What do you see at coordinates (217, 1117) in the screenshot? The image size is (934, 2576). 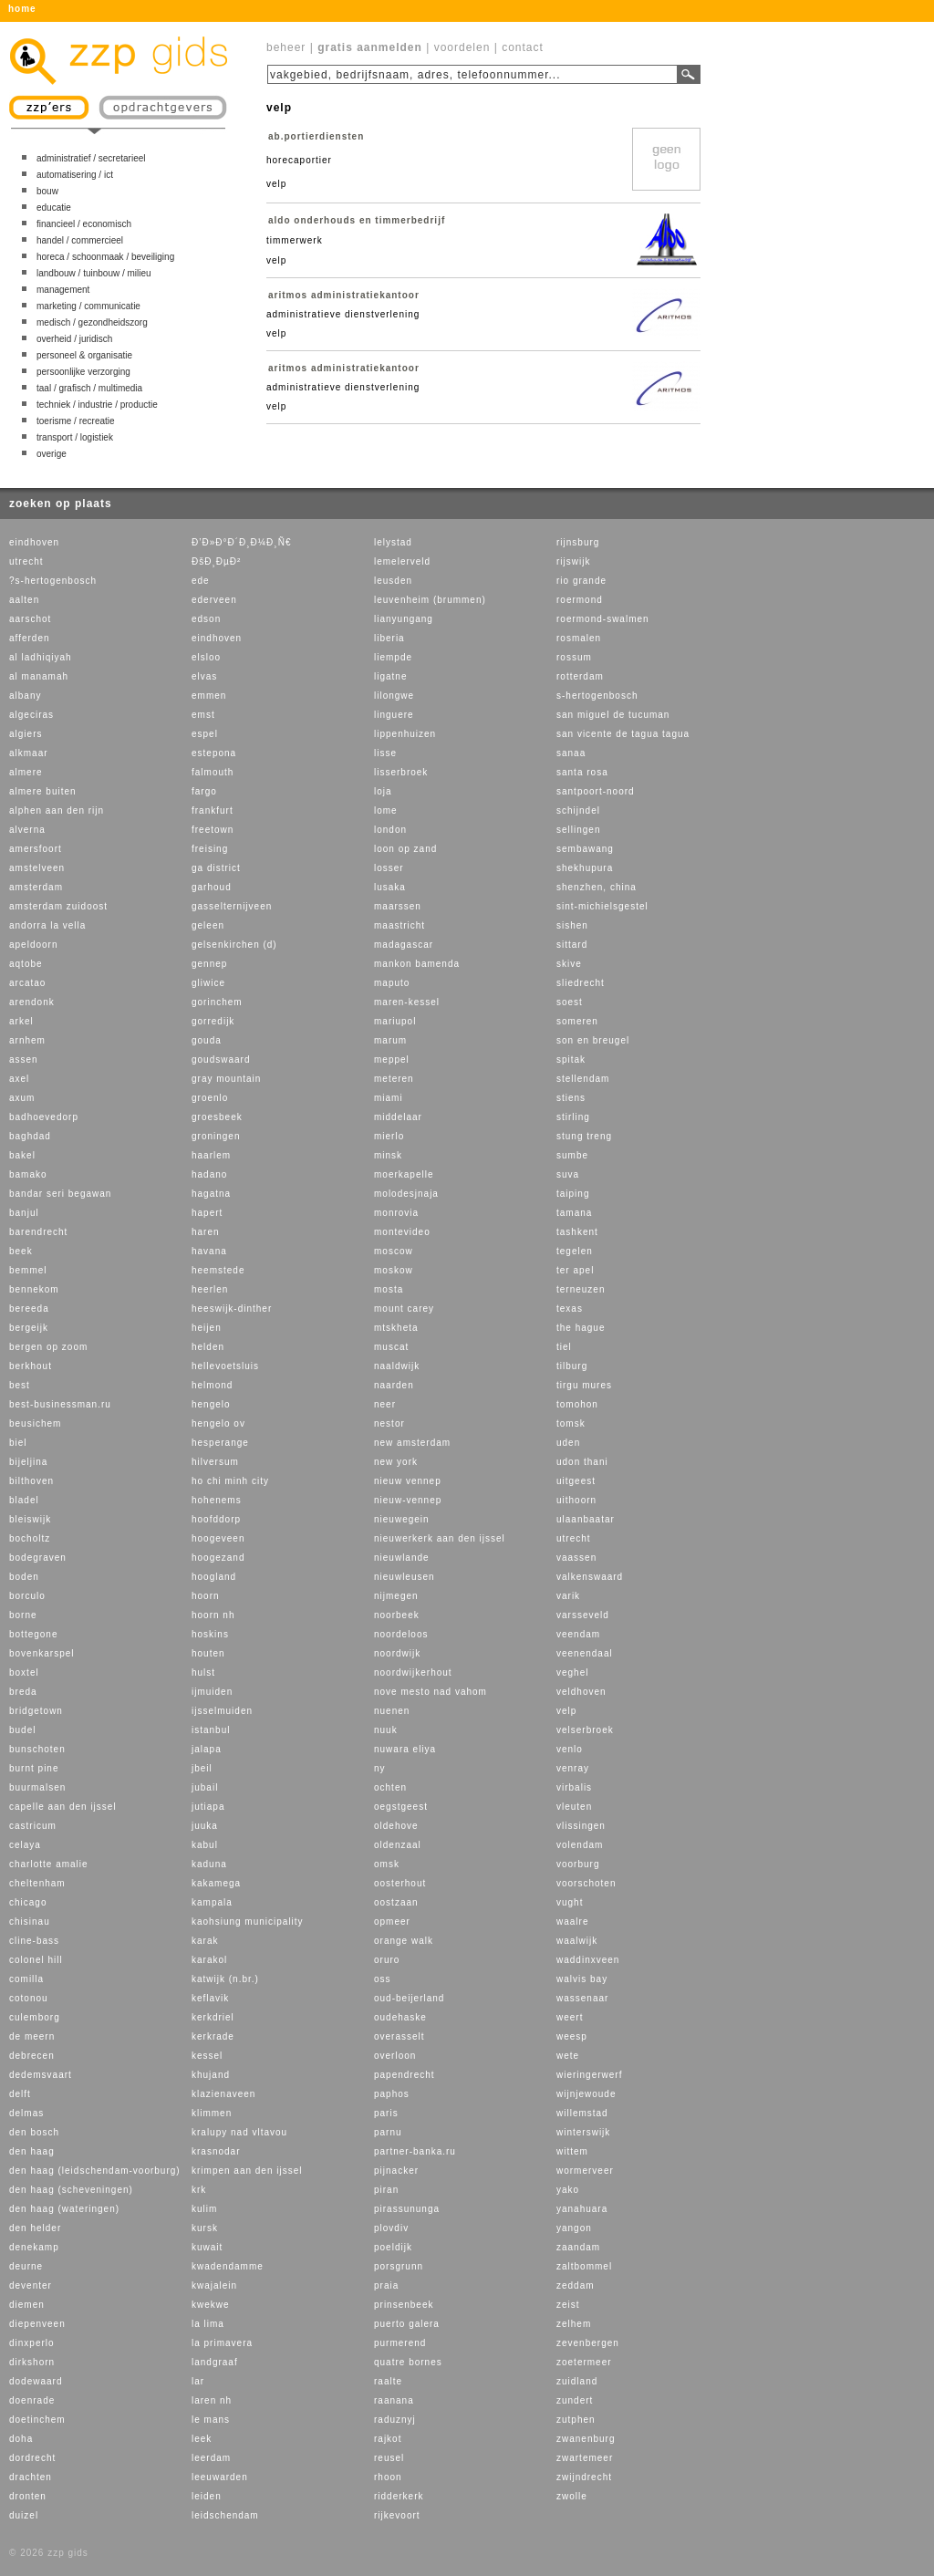 I see `groesbeek` at bounding box center [217, 1117].